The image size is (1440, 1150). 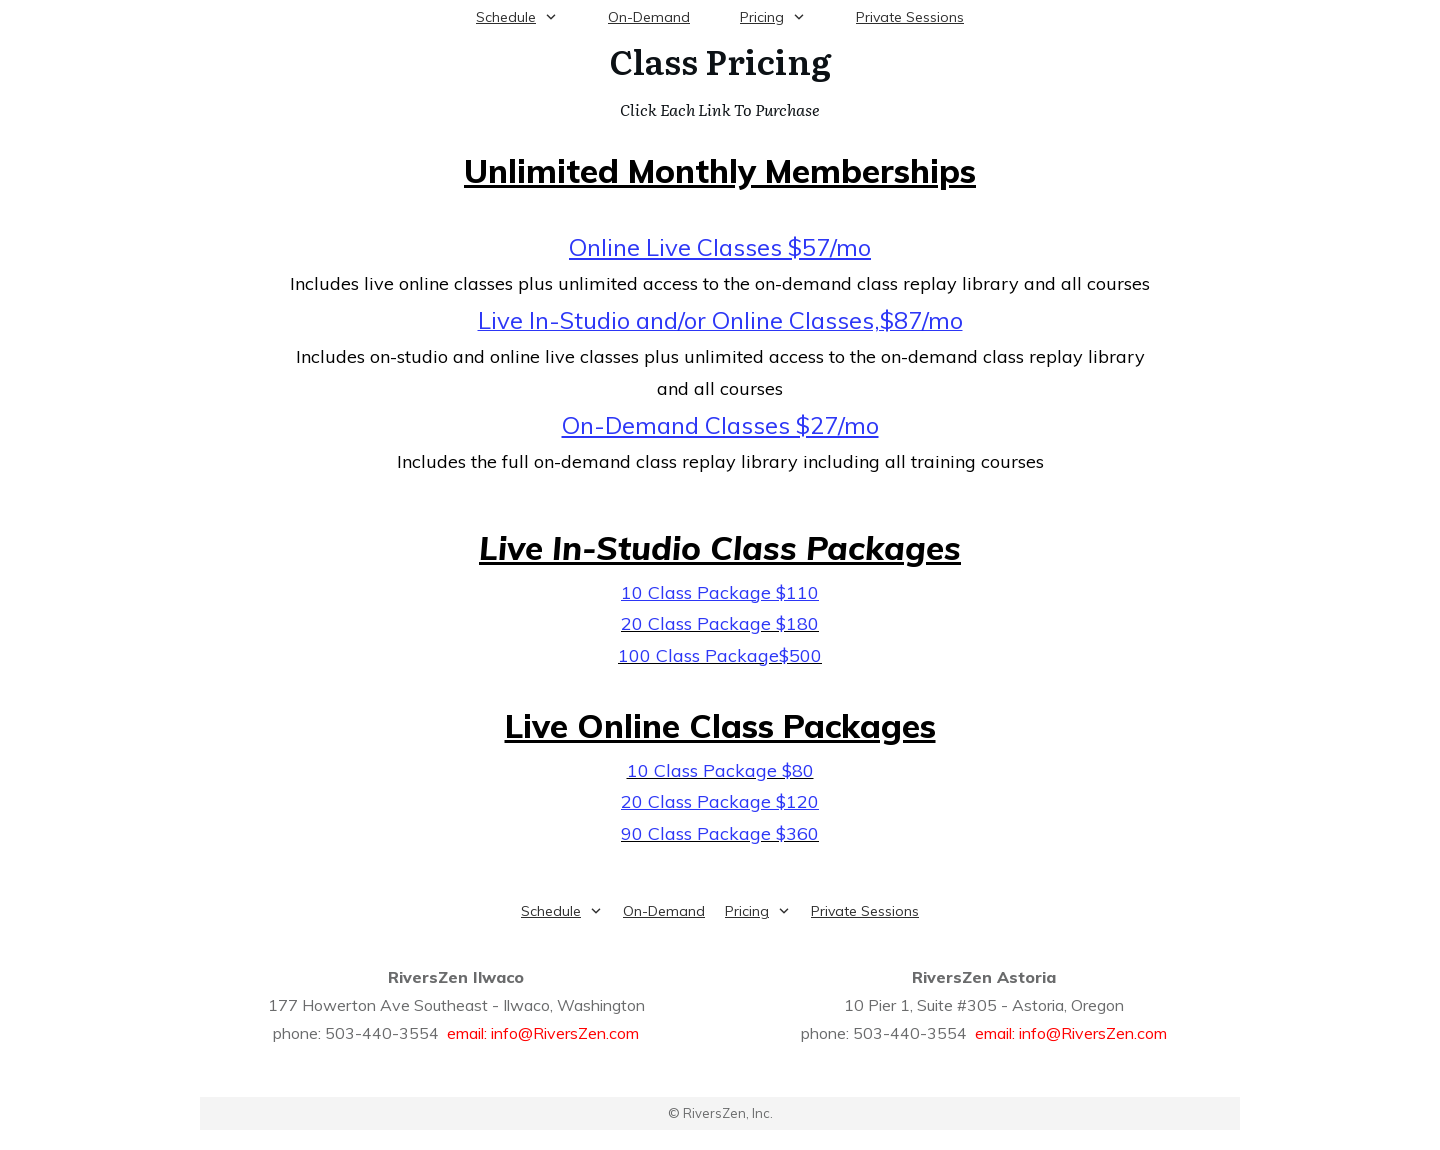 I want to click on 90 Class Package $360, so click(x=720, y=833).